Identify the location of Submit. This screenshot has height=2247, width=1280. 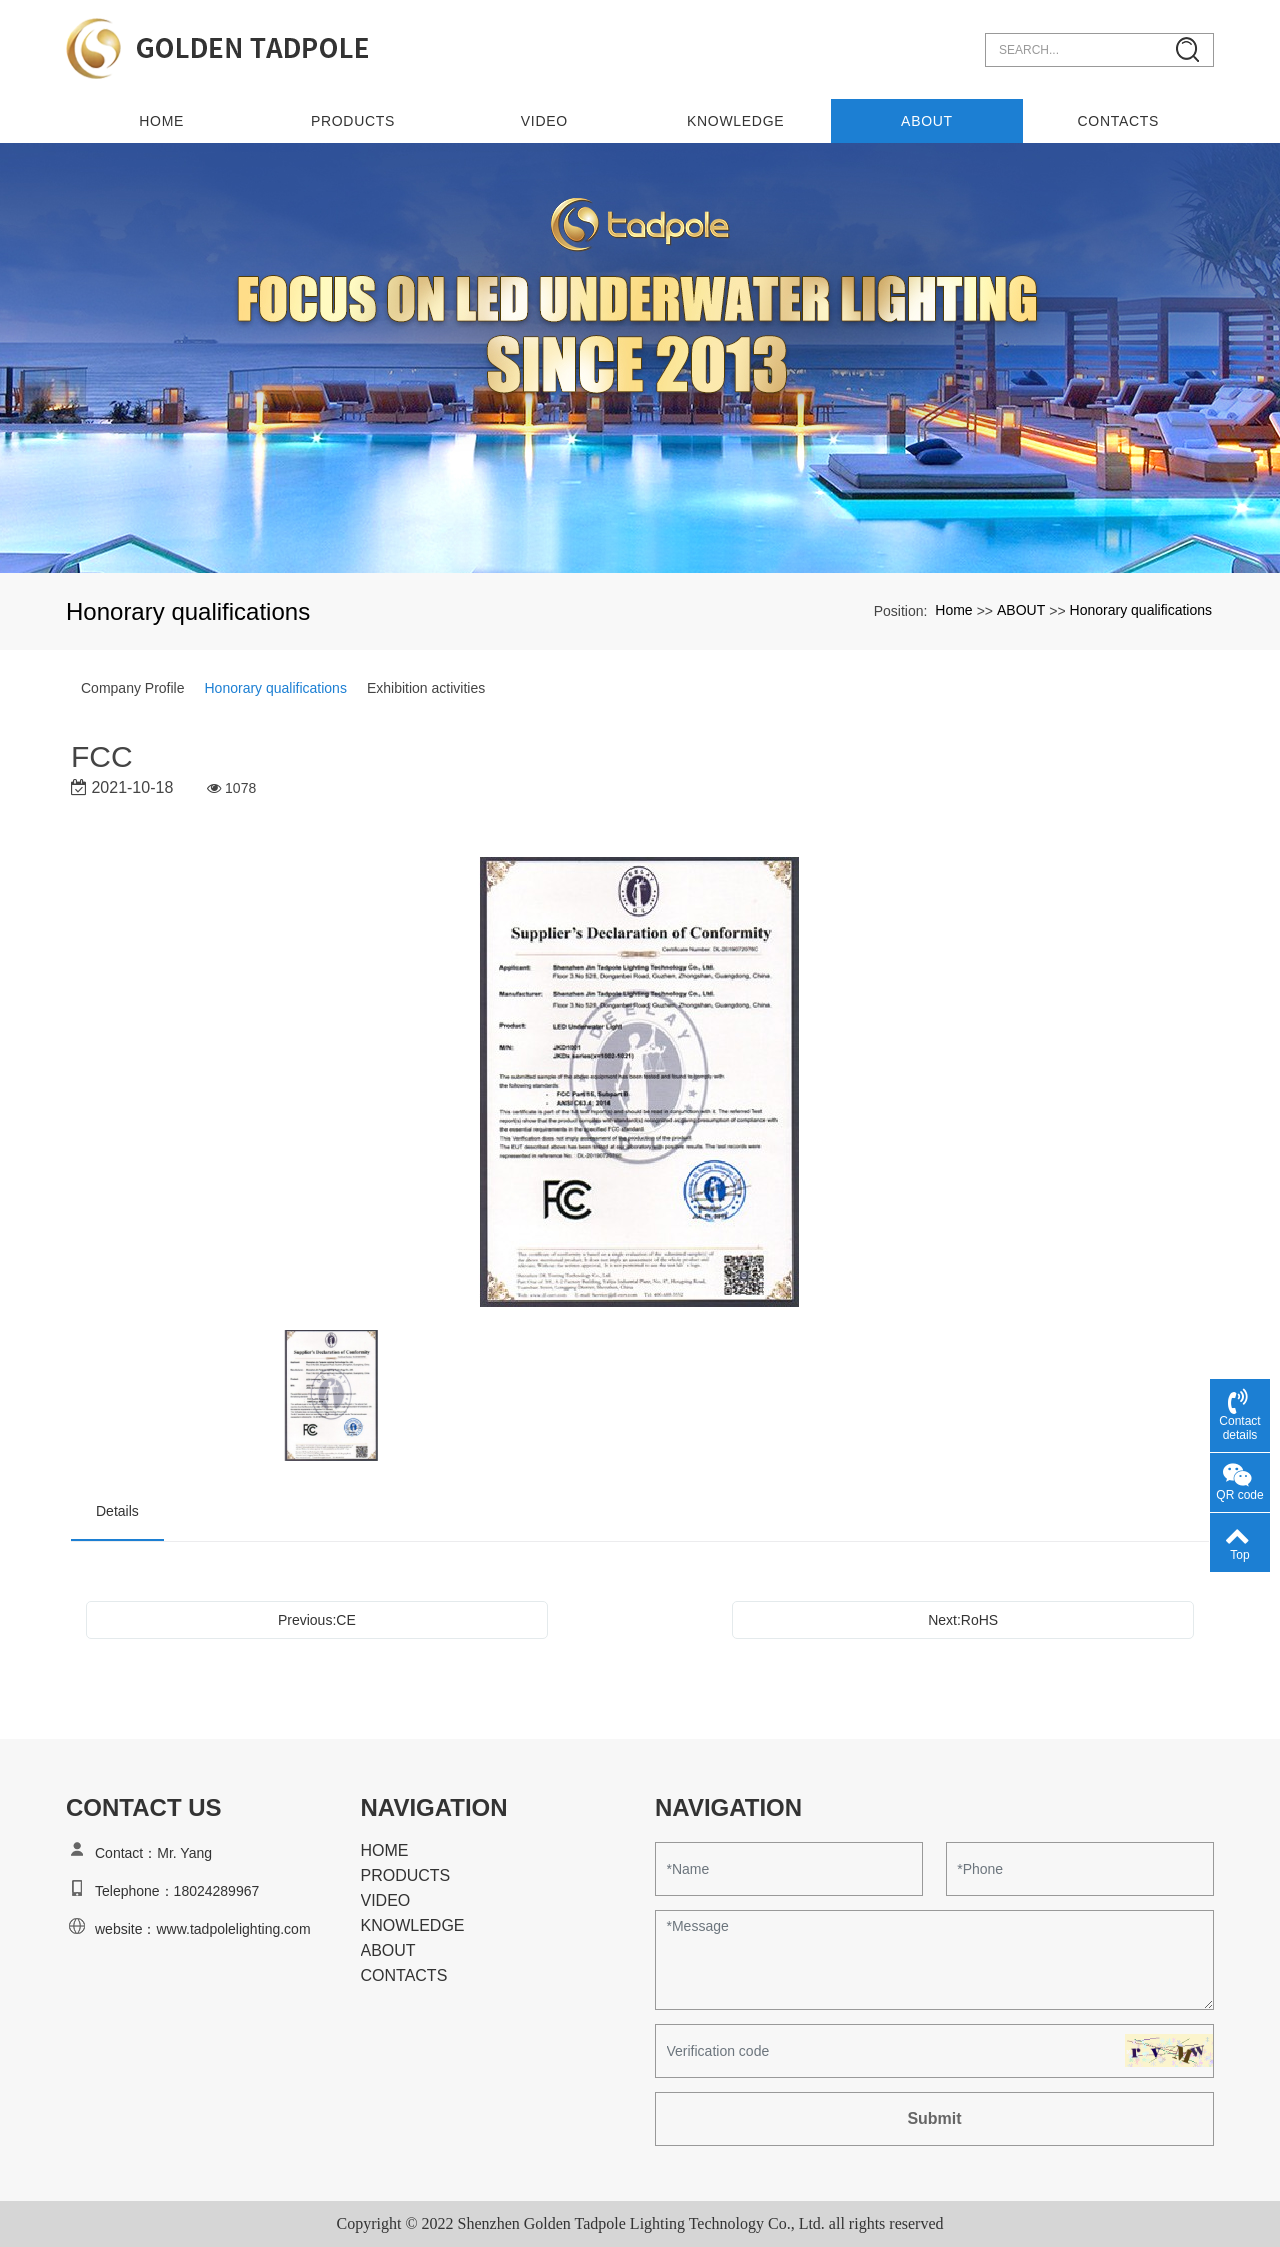
(934, 2118).